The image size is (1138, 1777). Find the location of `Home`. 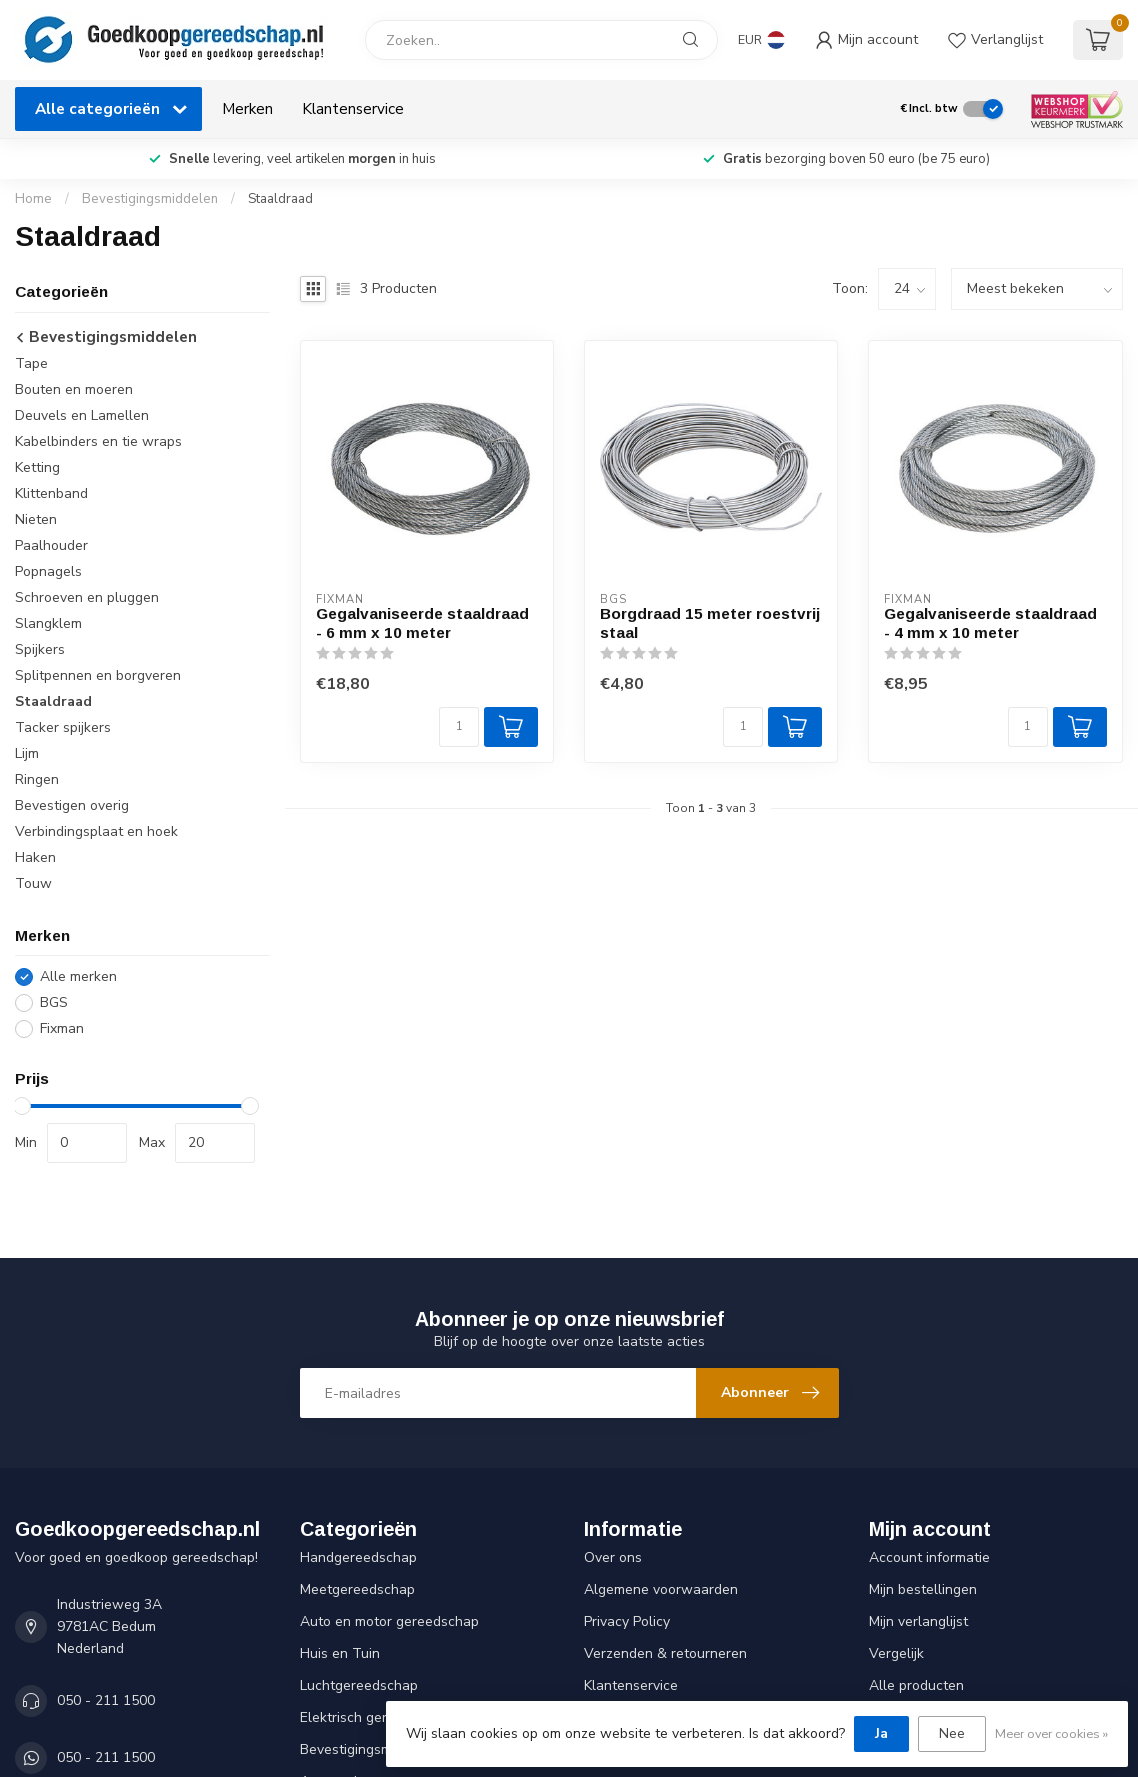

Home is located at coordinates (33, 199).